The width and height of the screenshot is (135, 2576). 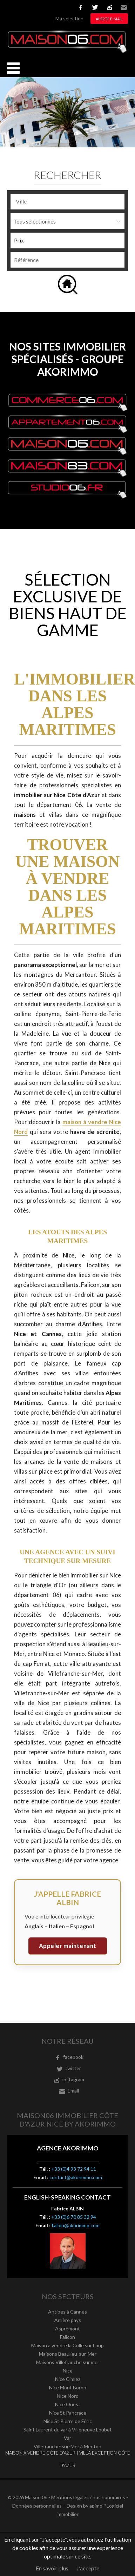 What do you see at coordinates (67, 2404) in the screenshot?
I see `Nice Ouest` at bounding box center [67, 2404].